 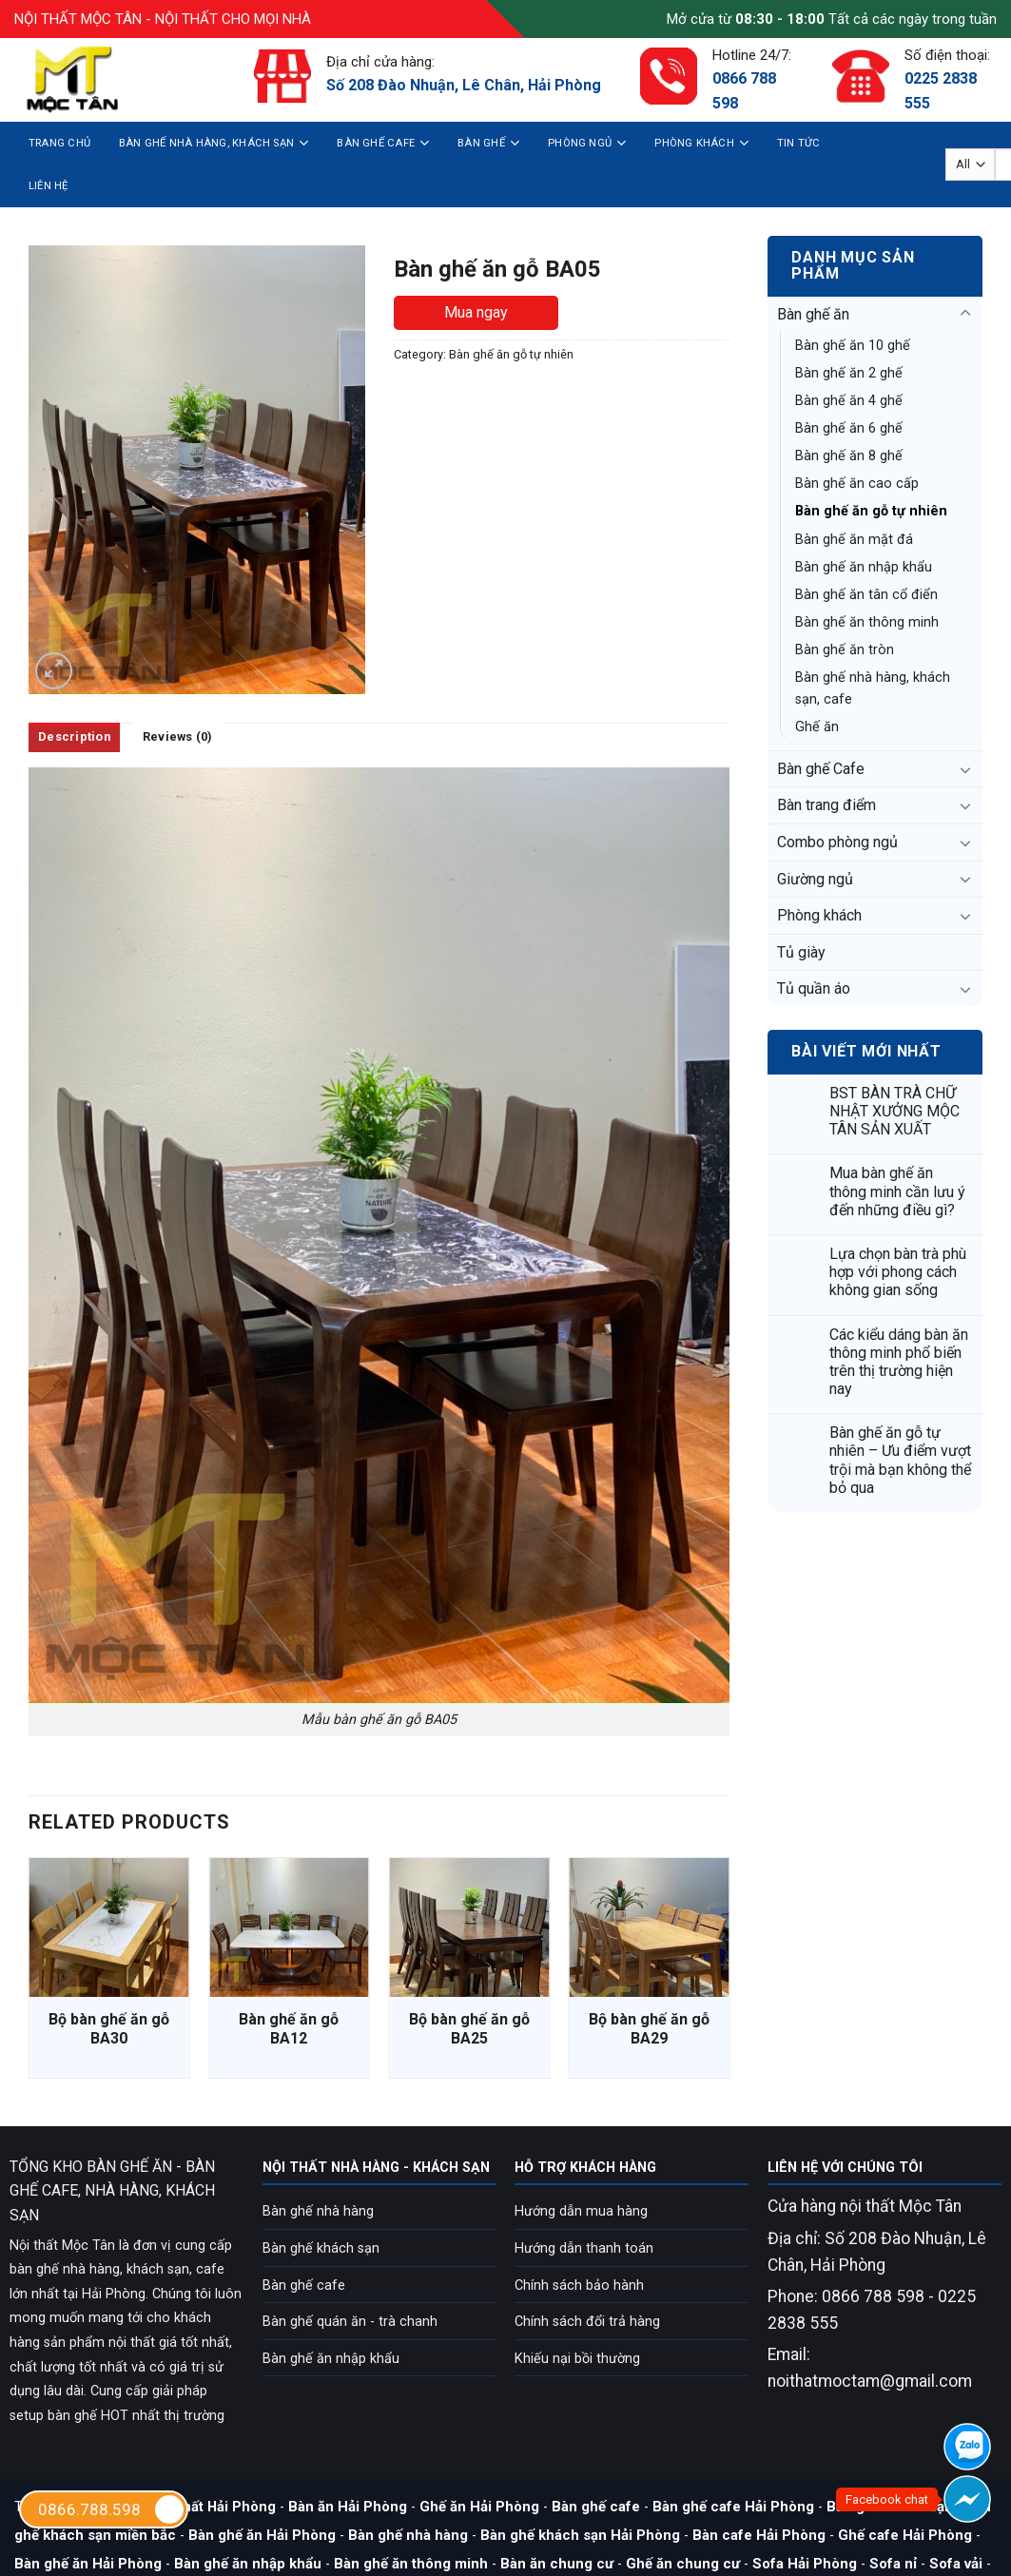 What do you see at coordinates (813, 988) in the screenshot?
I see `Tủ quần áo` at bounding box center [813, 988].